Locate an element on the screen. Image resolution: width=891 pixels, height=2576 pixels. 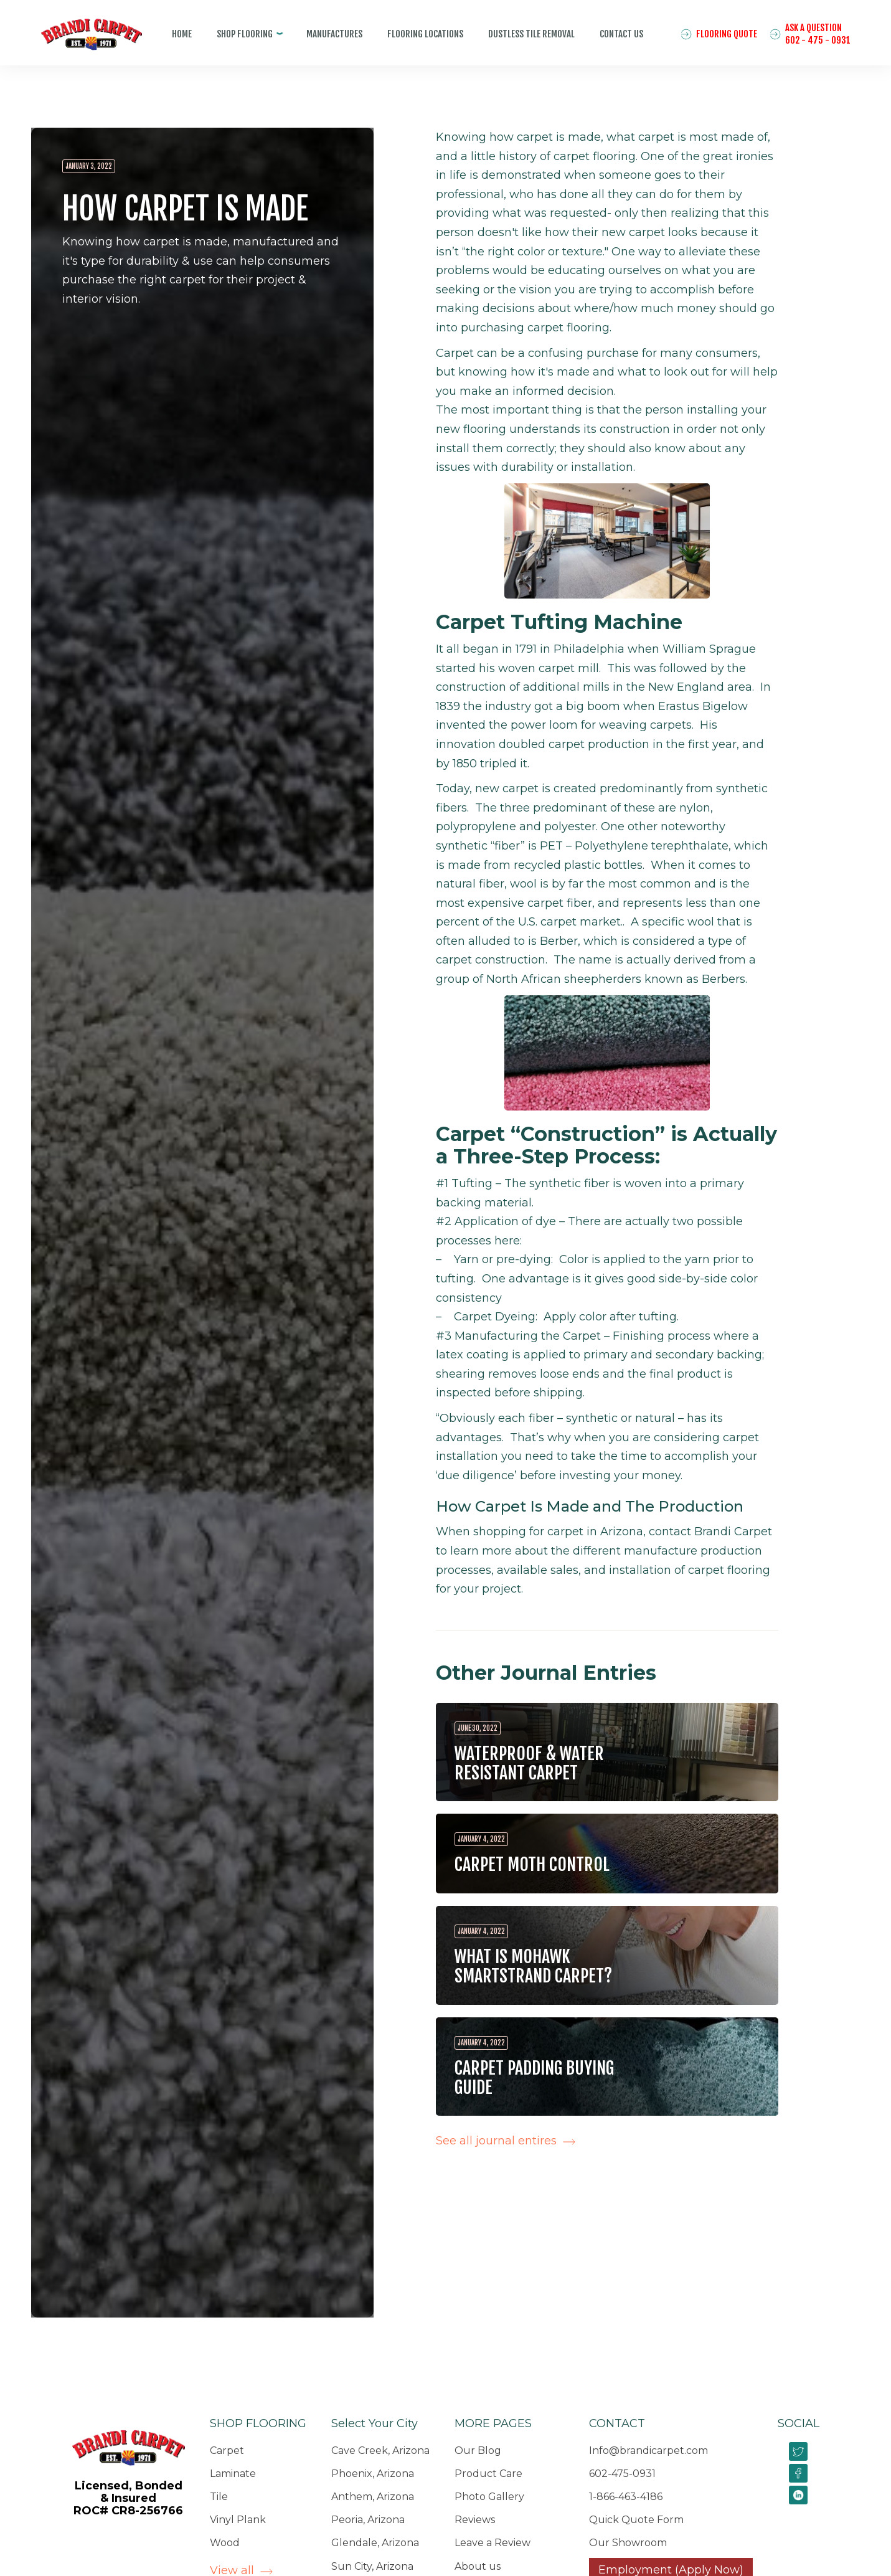
Quick Quote Form is located at coordinates (636, 2520).